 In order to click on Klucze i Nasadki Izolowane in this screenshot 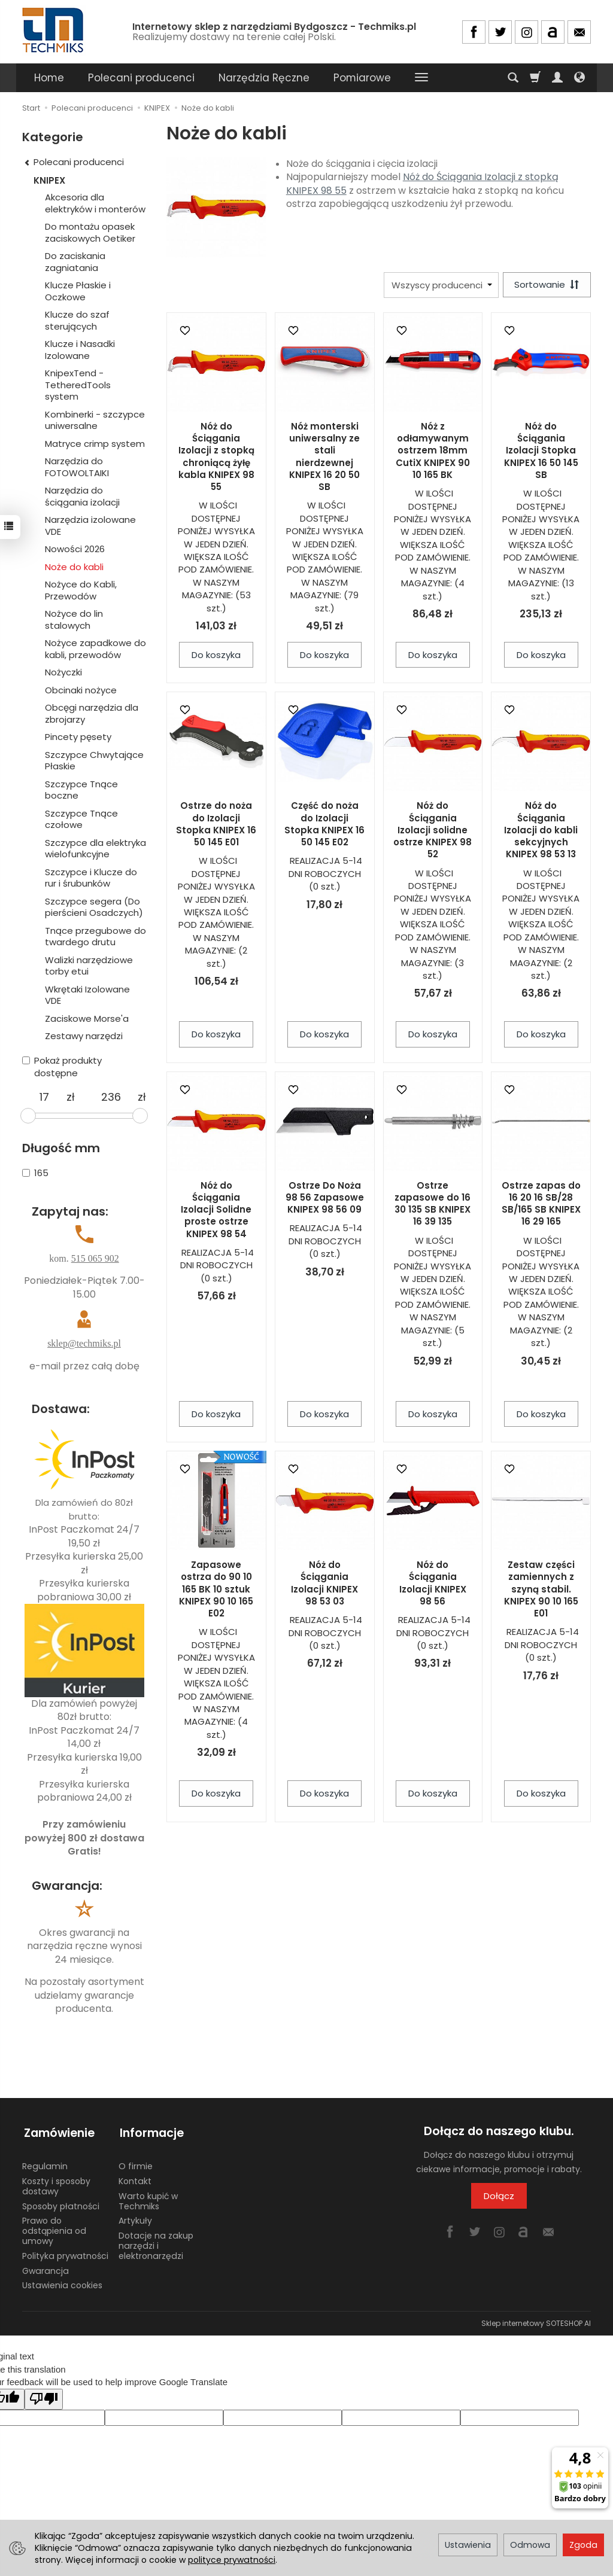, I will do `click(80, 349)`.